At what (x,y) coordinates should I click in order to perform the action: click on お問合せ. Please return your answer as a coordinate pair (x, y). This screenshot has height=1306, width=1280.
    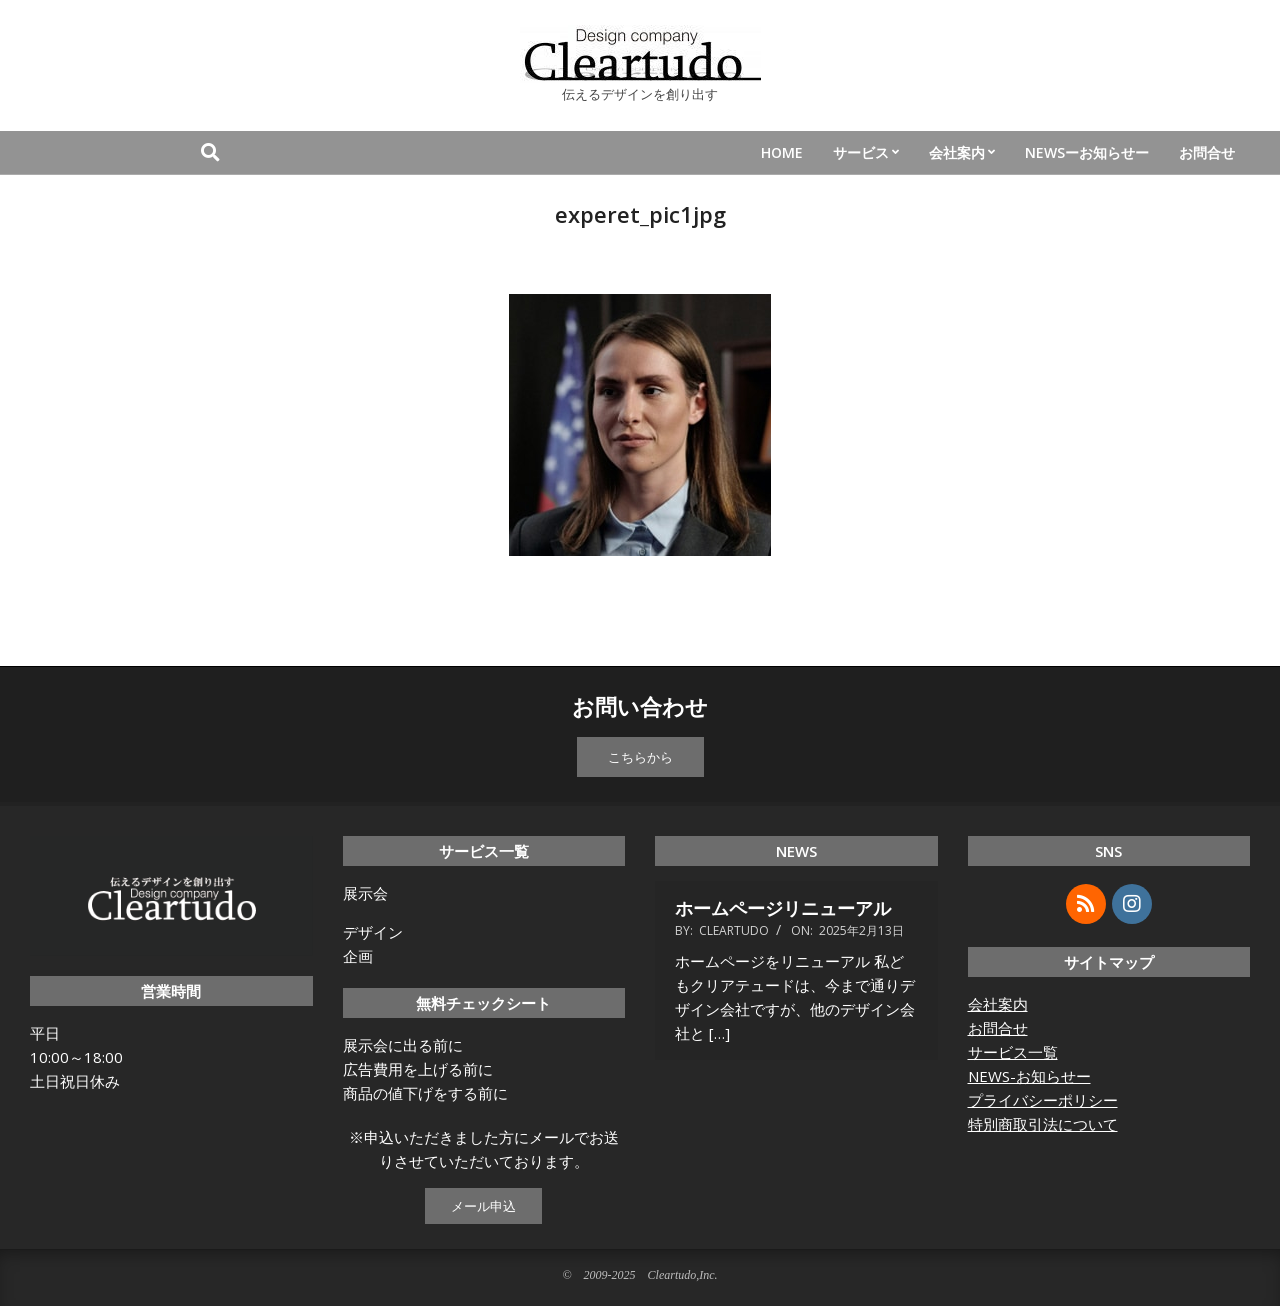
    Looking at the image, I should click on (998, 1028).